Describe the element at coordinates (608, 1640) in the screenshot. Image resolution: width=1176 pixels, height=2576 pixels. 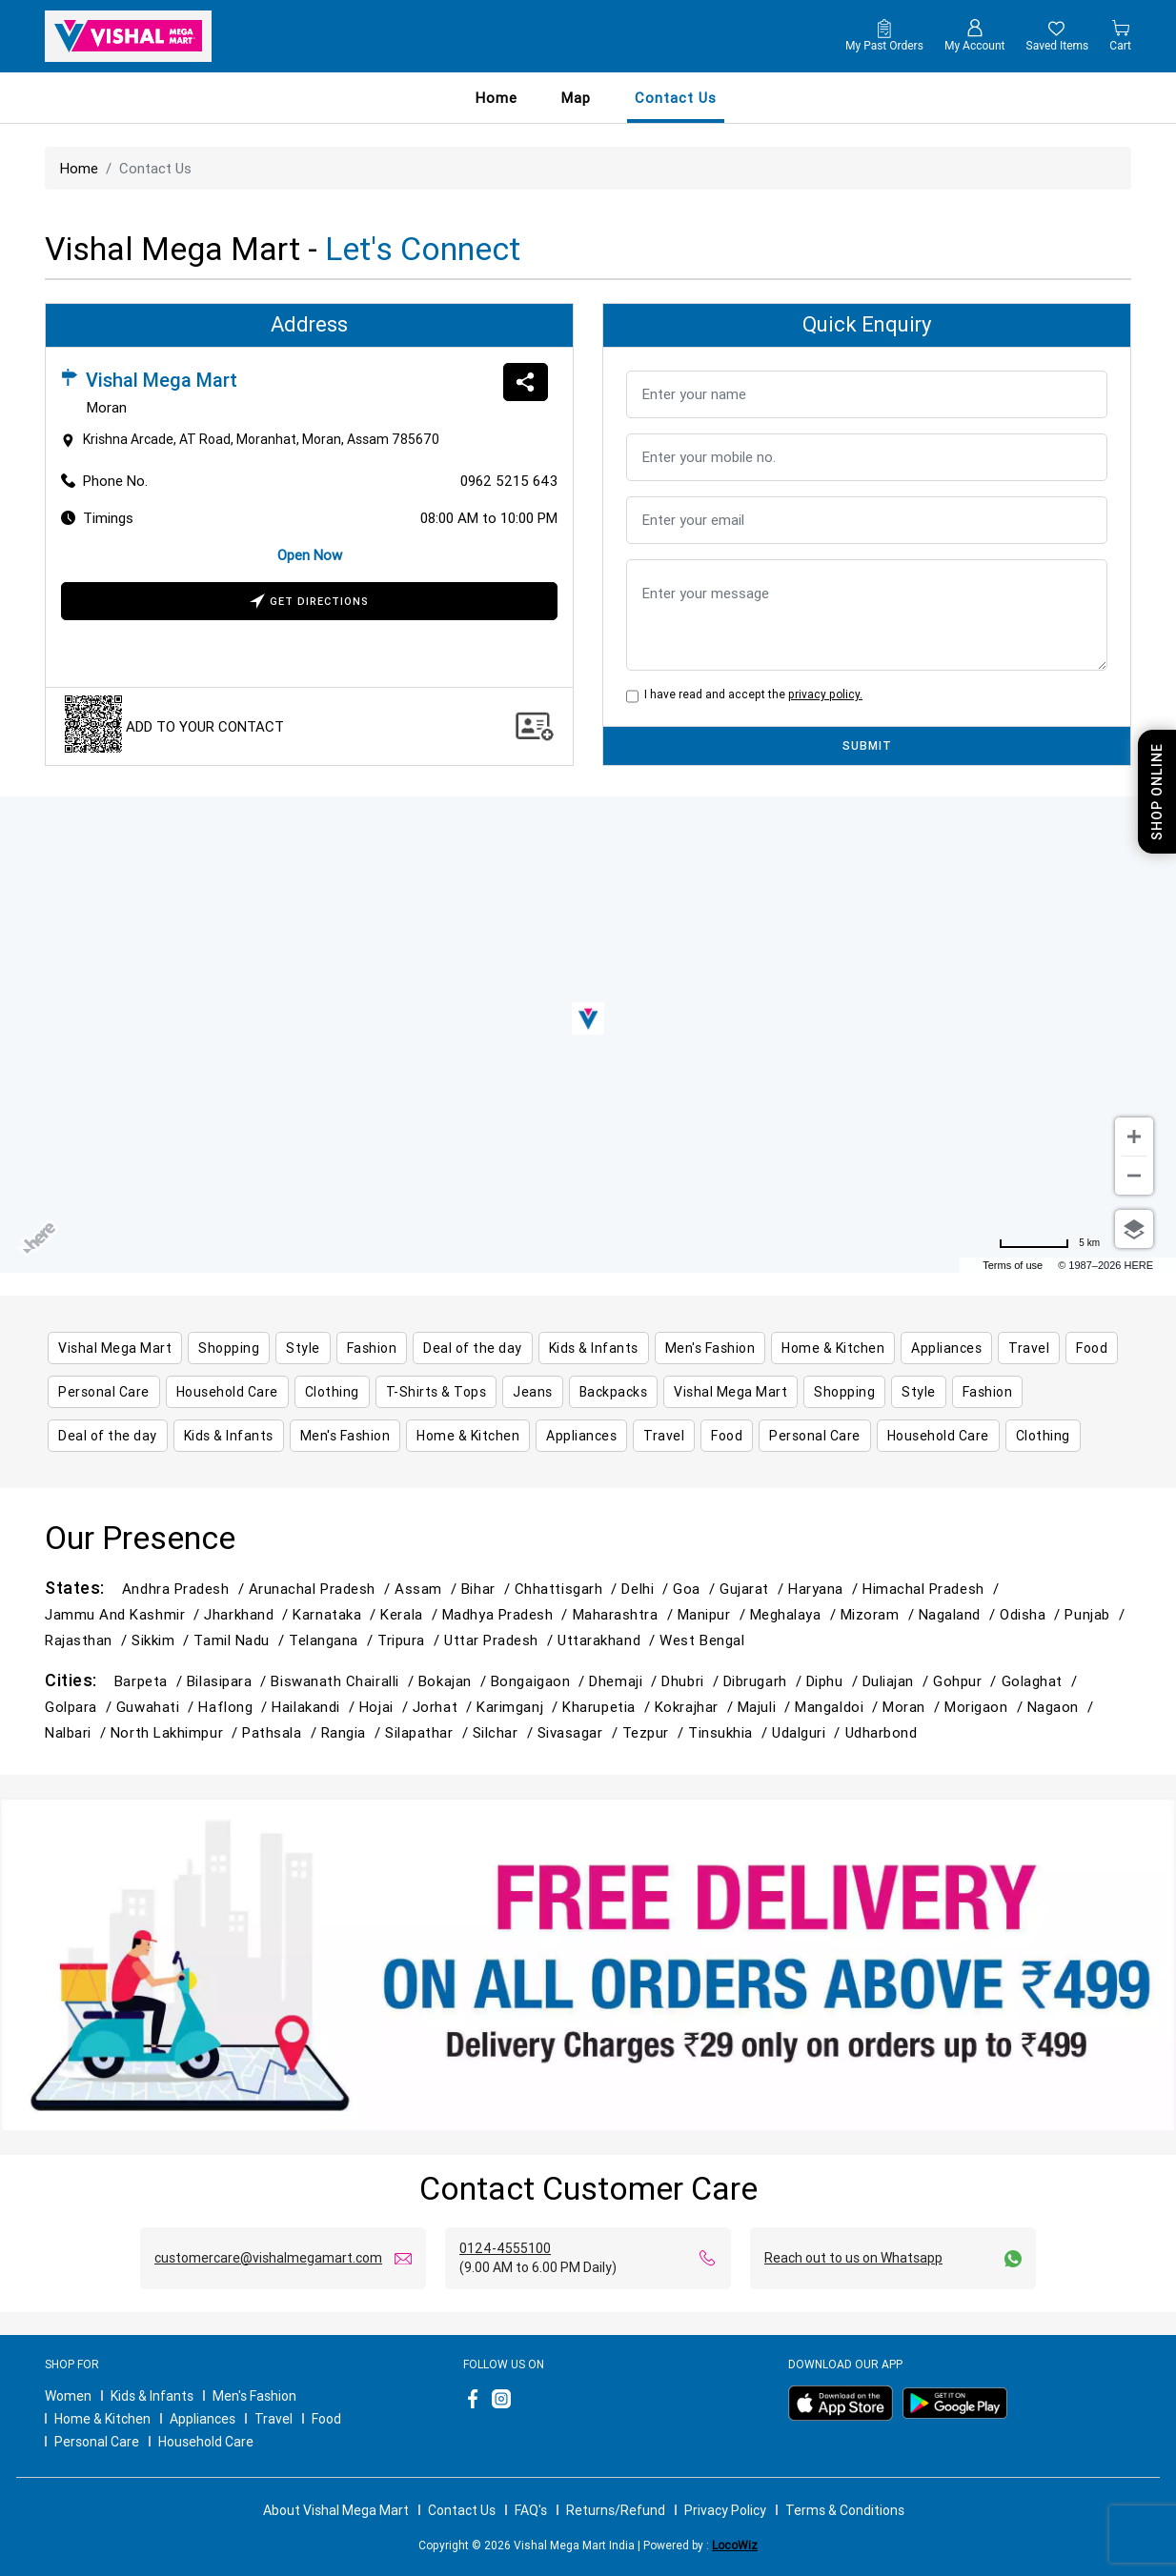
I see `Uttarakhand /` at that location.